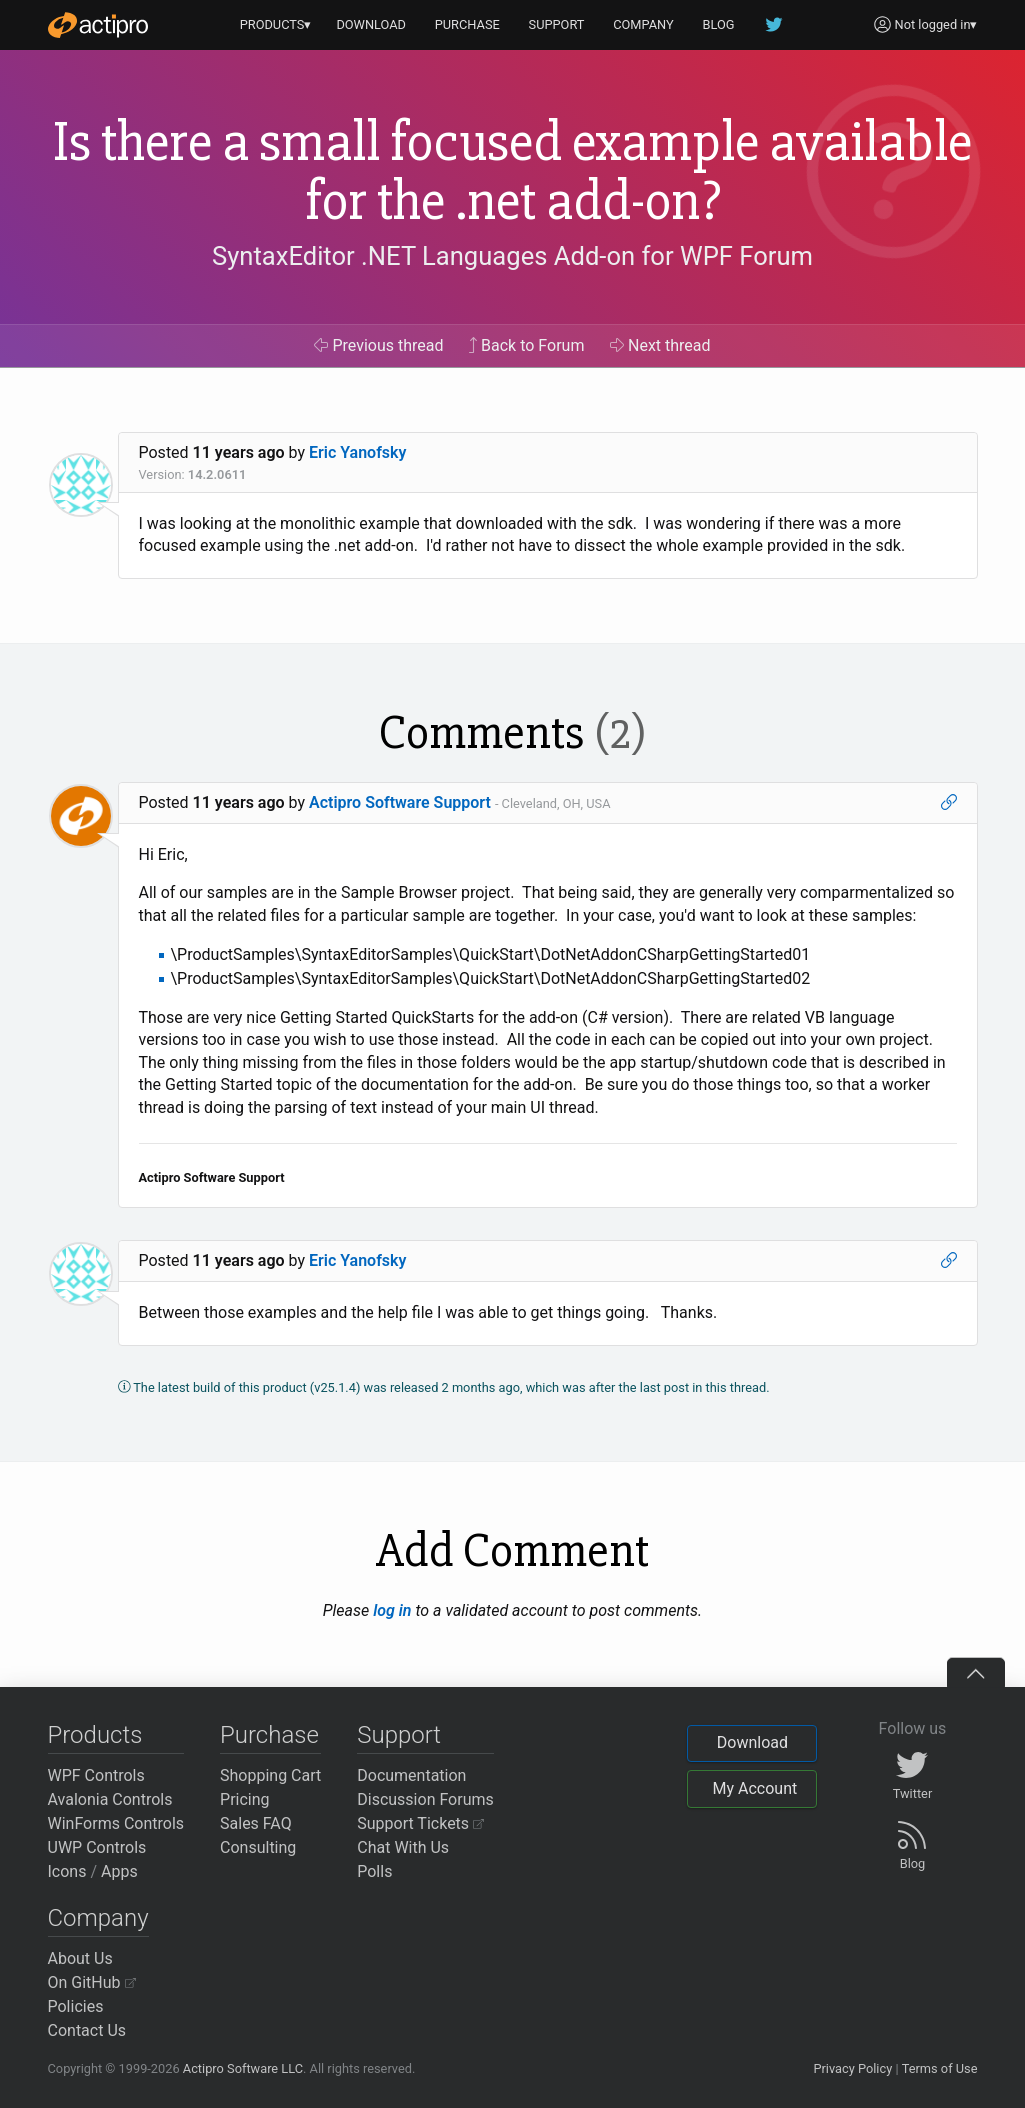 Image resolution: width=1025 pixels, height=2108 pixels. What do you see at coordinates (660, 345) in the screenshot?
I see `Next` at bounding box center [660, 345].